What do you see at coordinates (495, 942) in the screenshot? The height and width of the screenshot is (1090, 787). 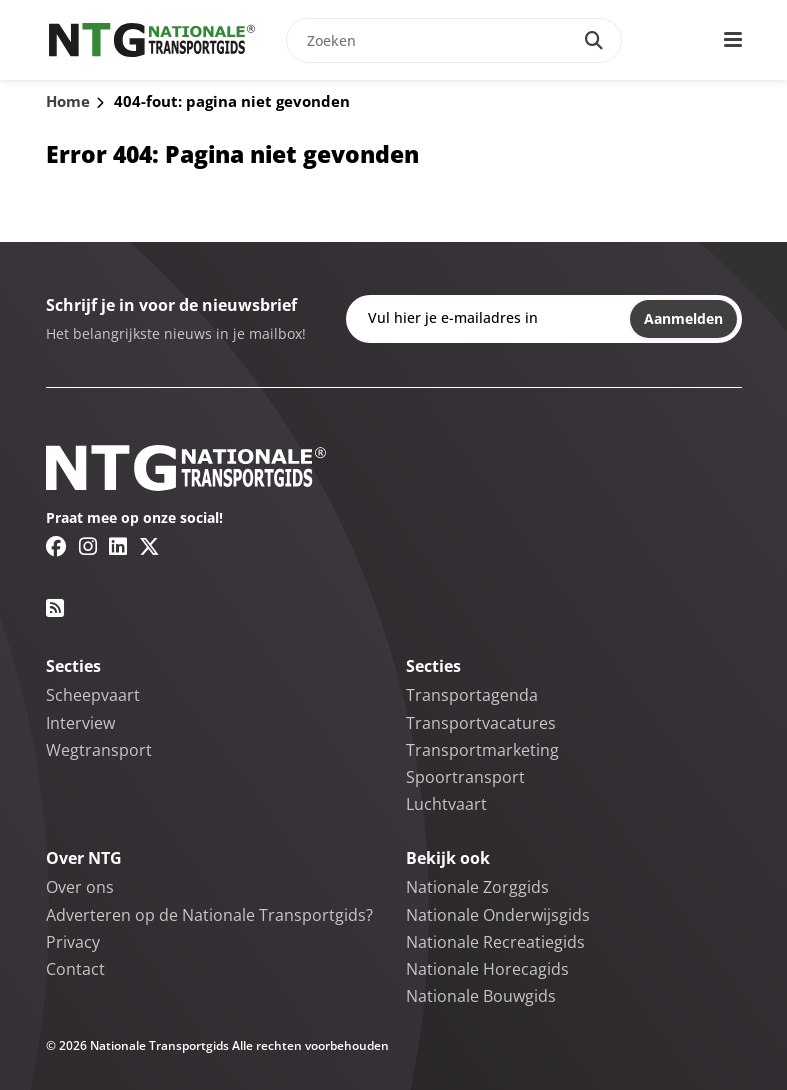 I see `Nationale Recreatiegids` at bounding box center [495, 942].